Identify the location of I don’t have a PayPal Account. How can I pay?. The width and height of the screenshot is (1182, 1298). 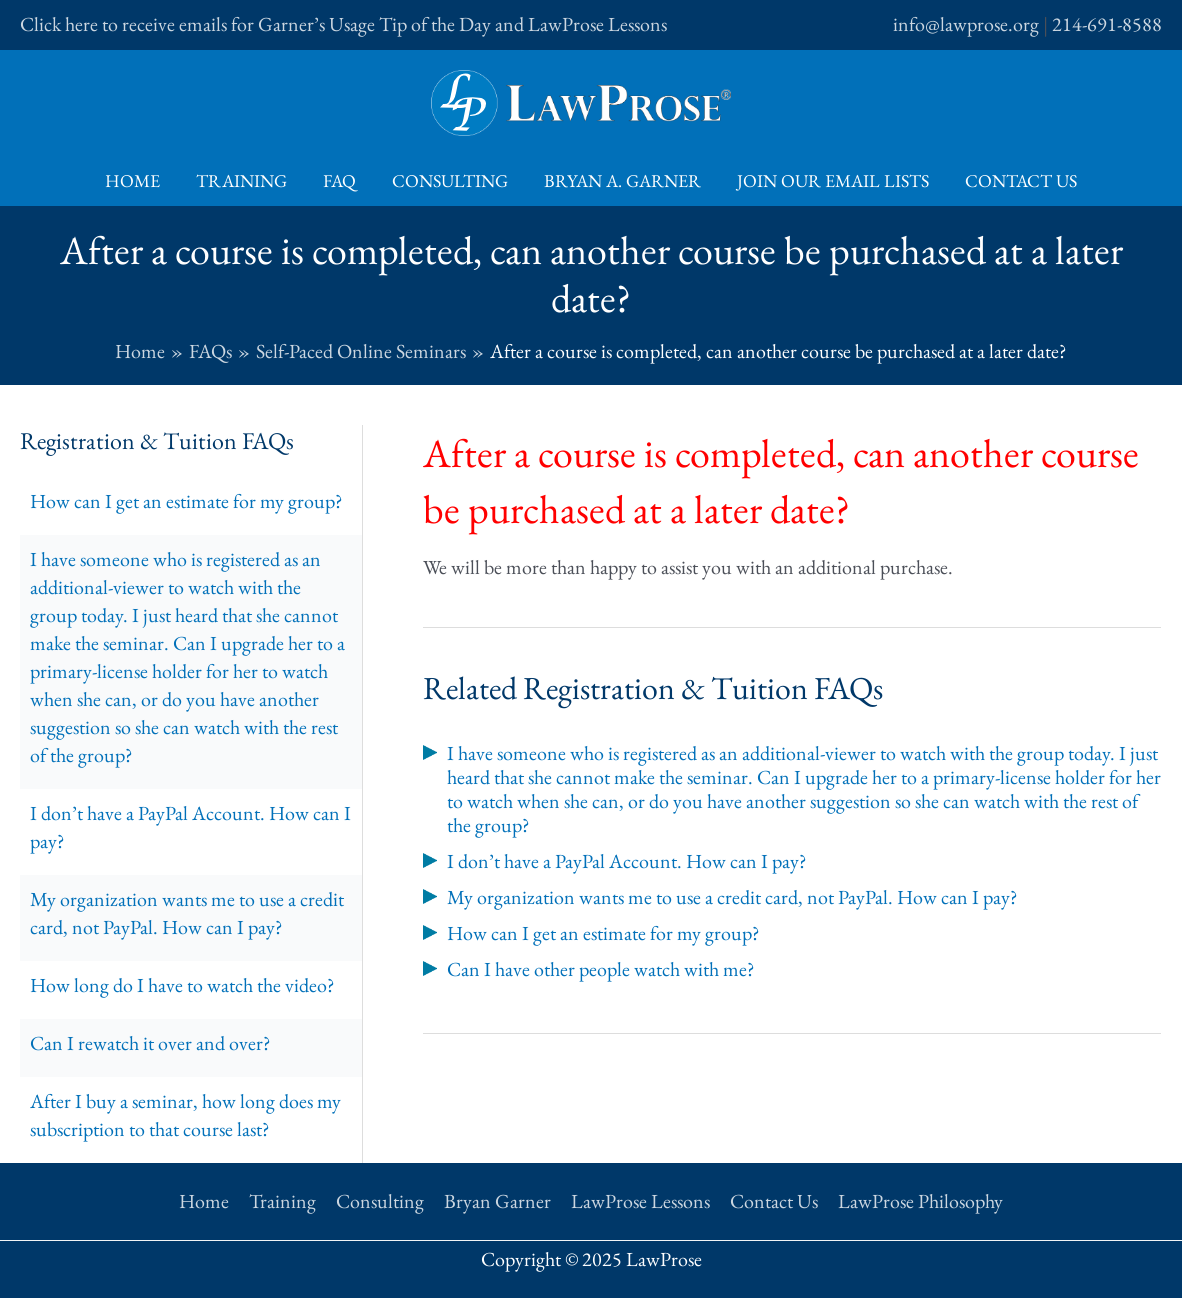
(190, 827).